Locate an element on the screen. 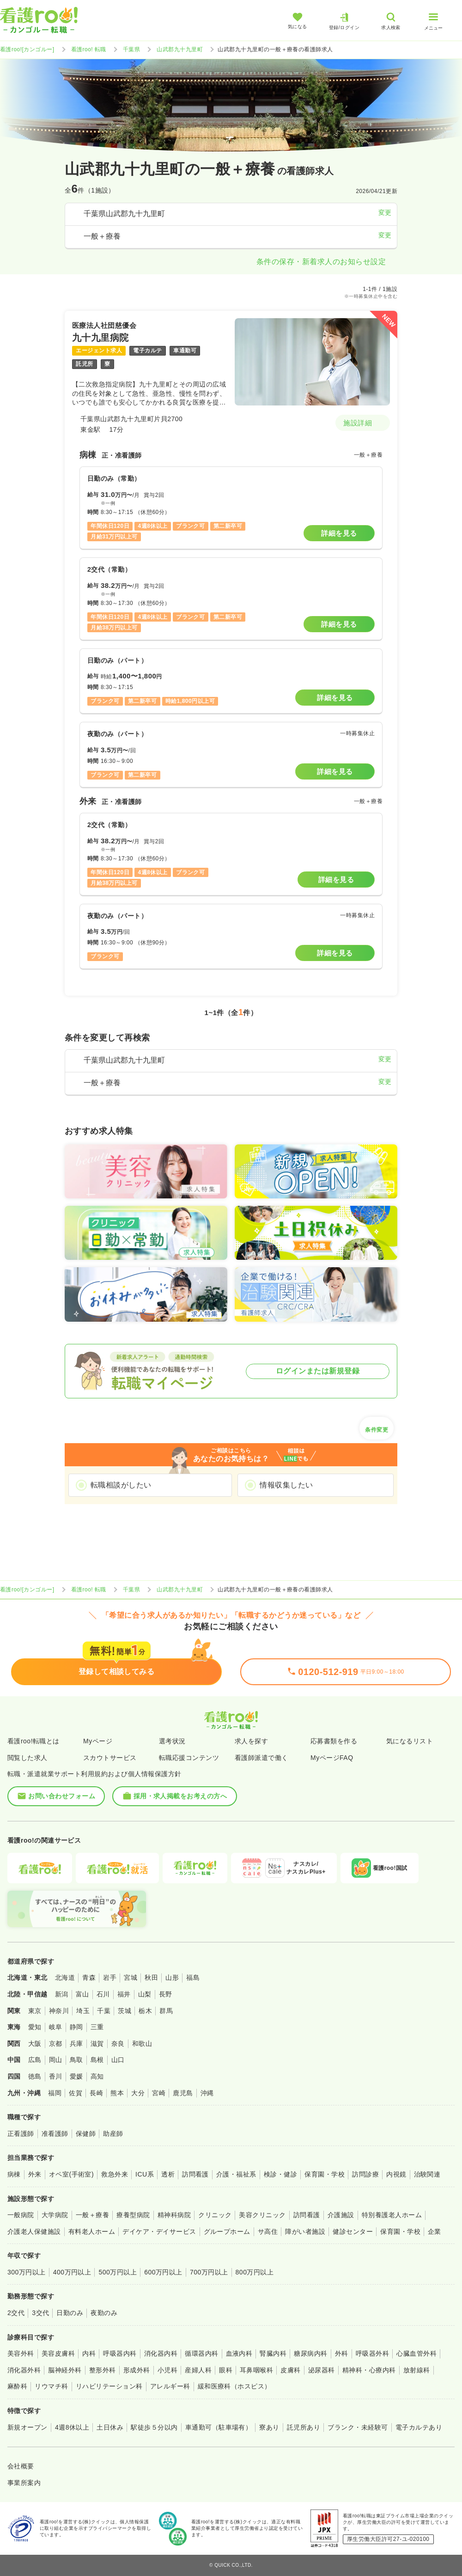  事業所案内 is located at coordinates (24, 2482).